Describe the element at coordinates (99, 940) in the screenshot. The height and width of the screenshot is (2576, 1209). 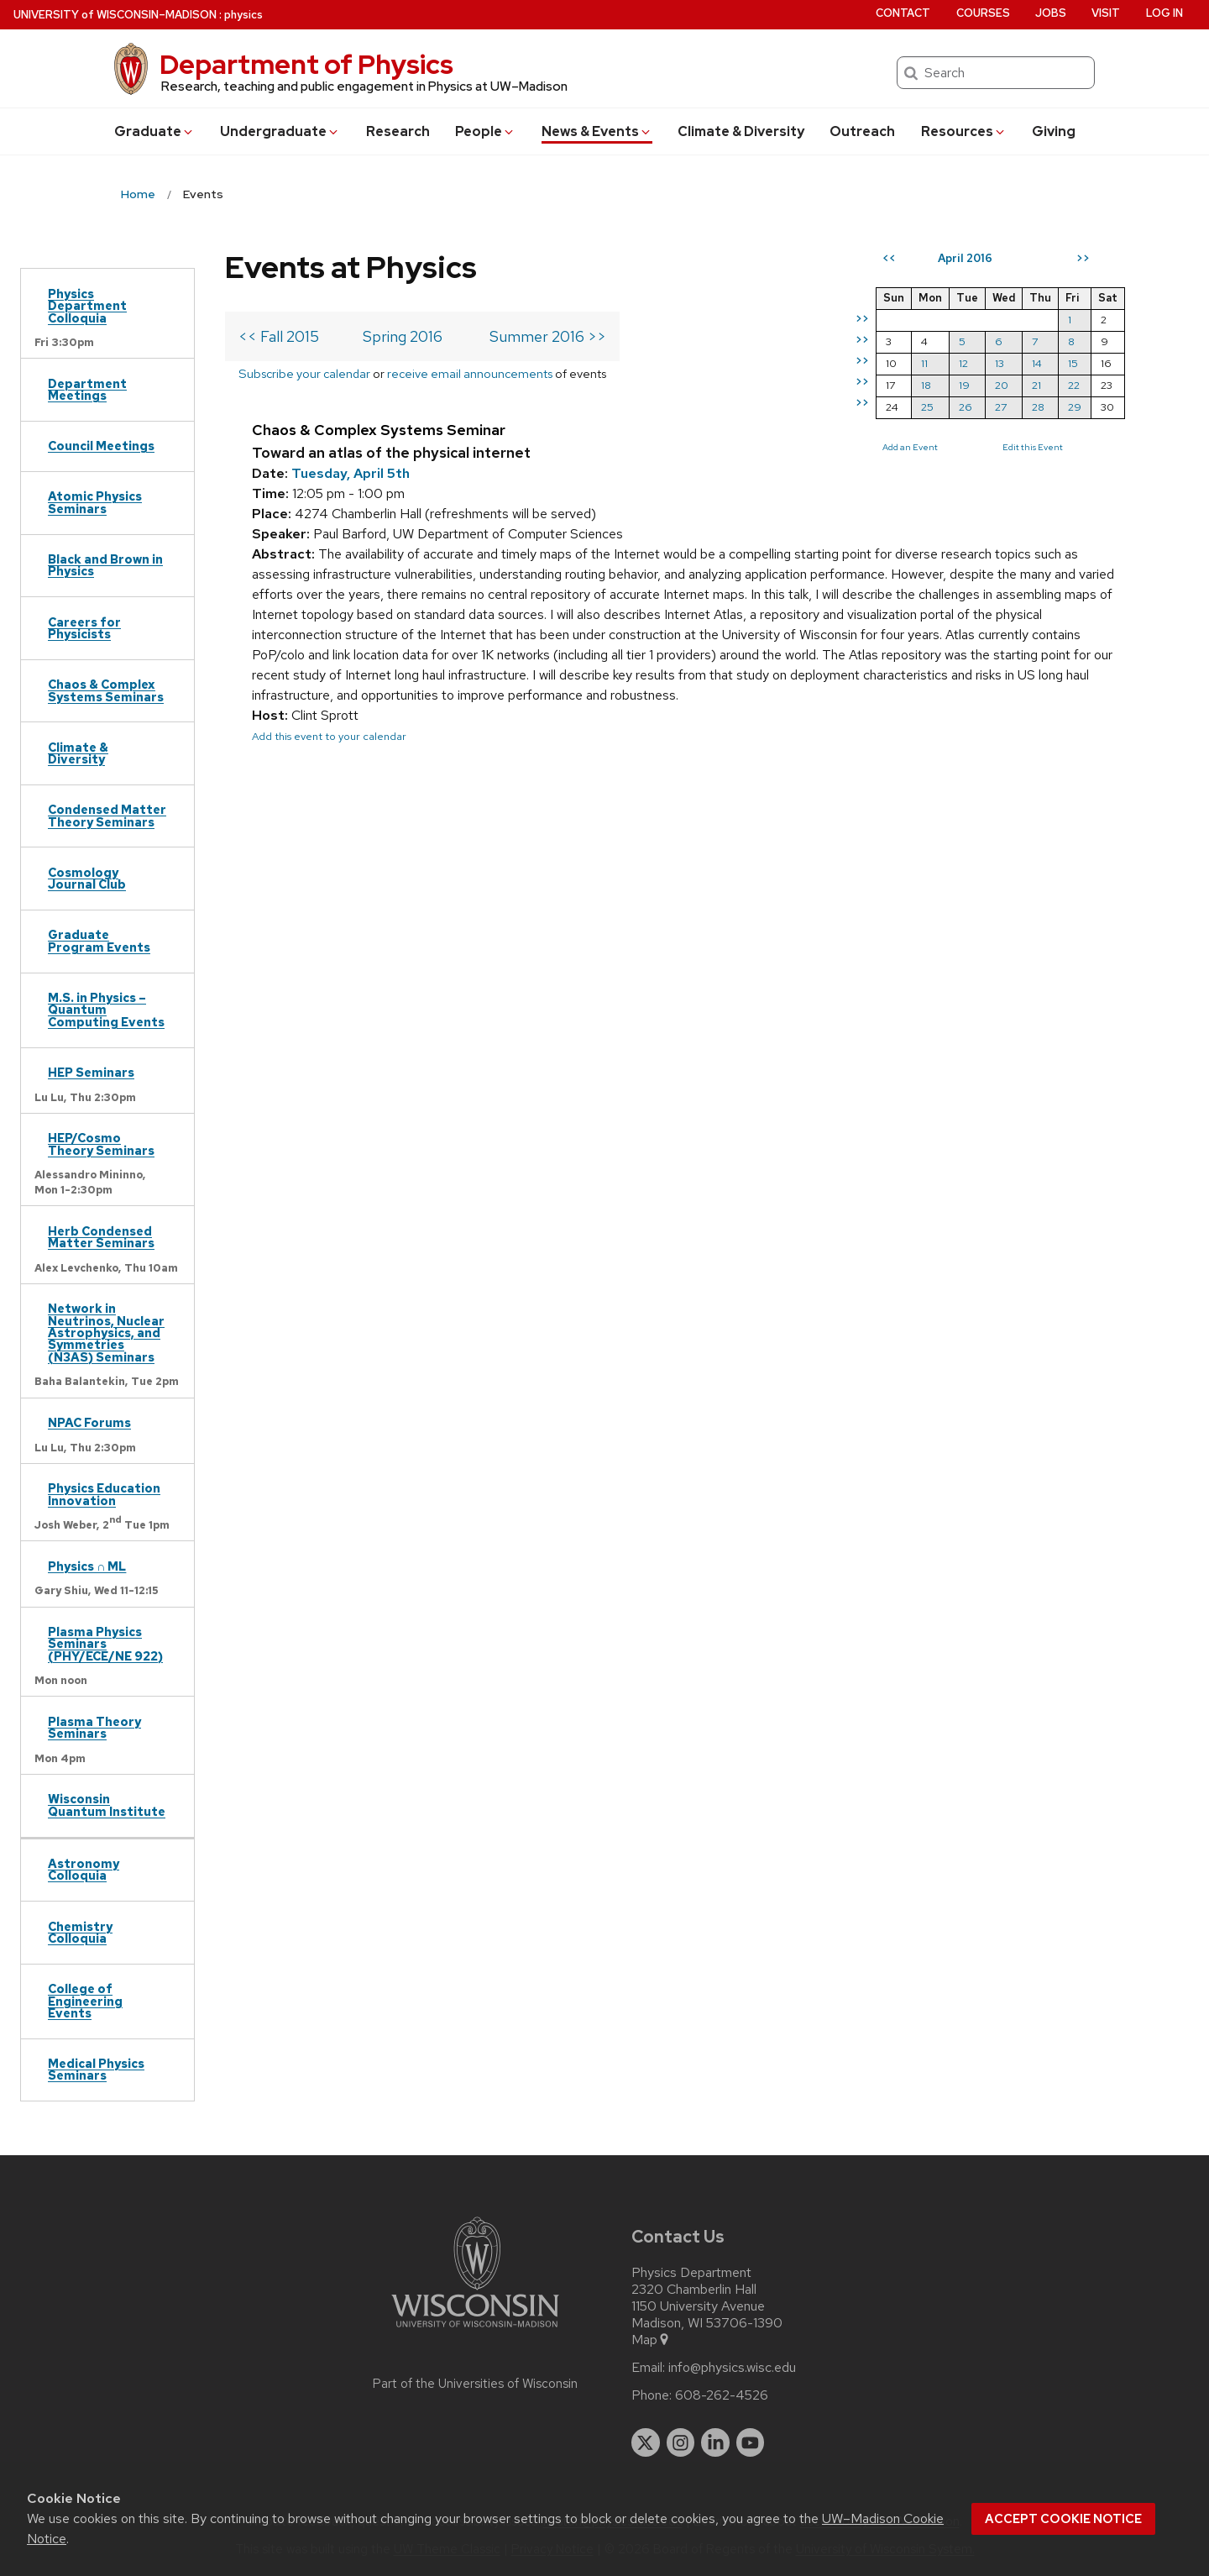
I see `Graduate Program Events` at that location.